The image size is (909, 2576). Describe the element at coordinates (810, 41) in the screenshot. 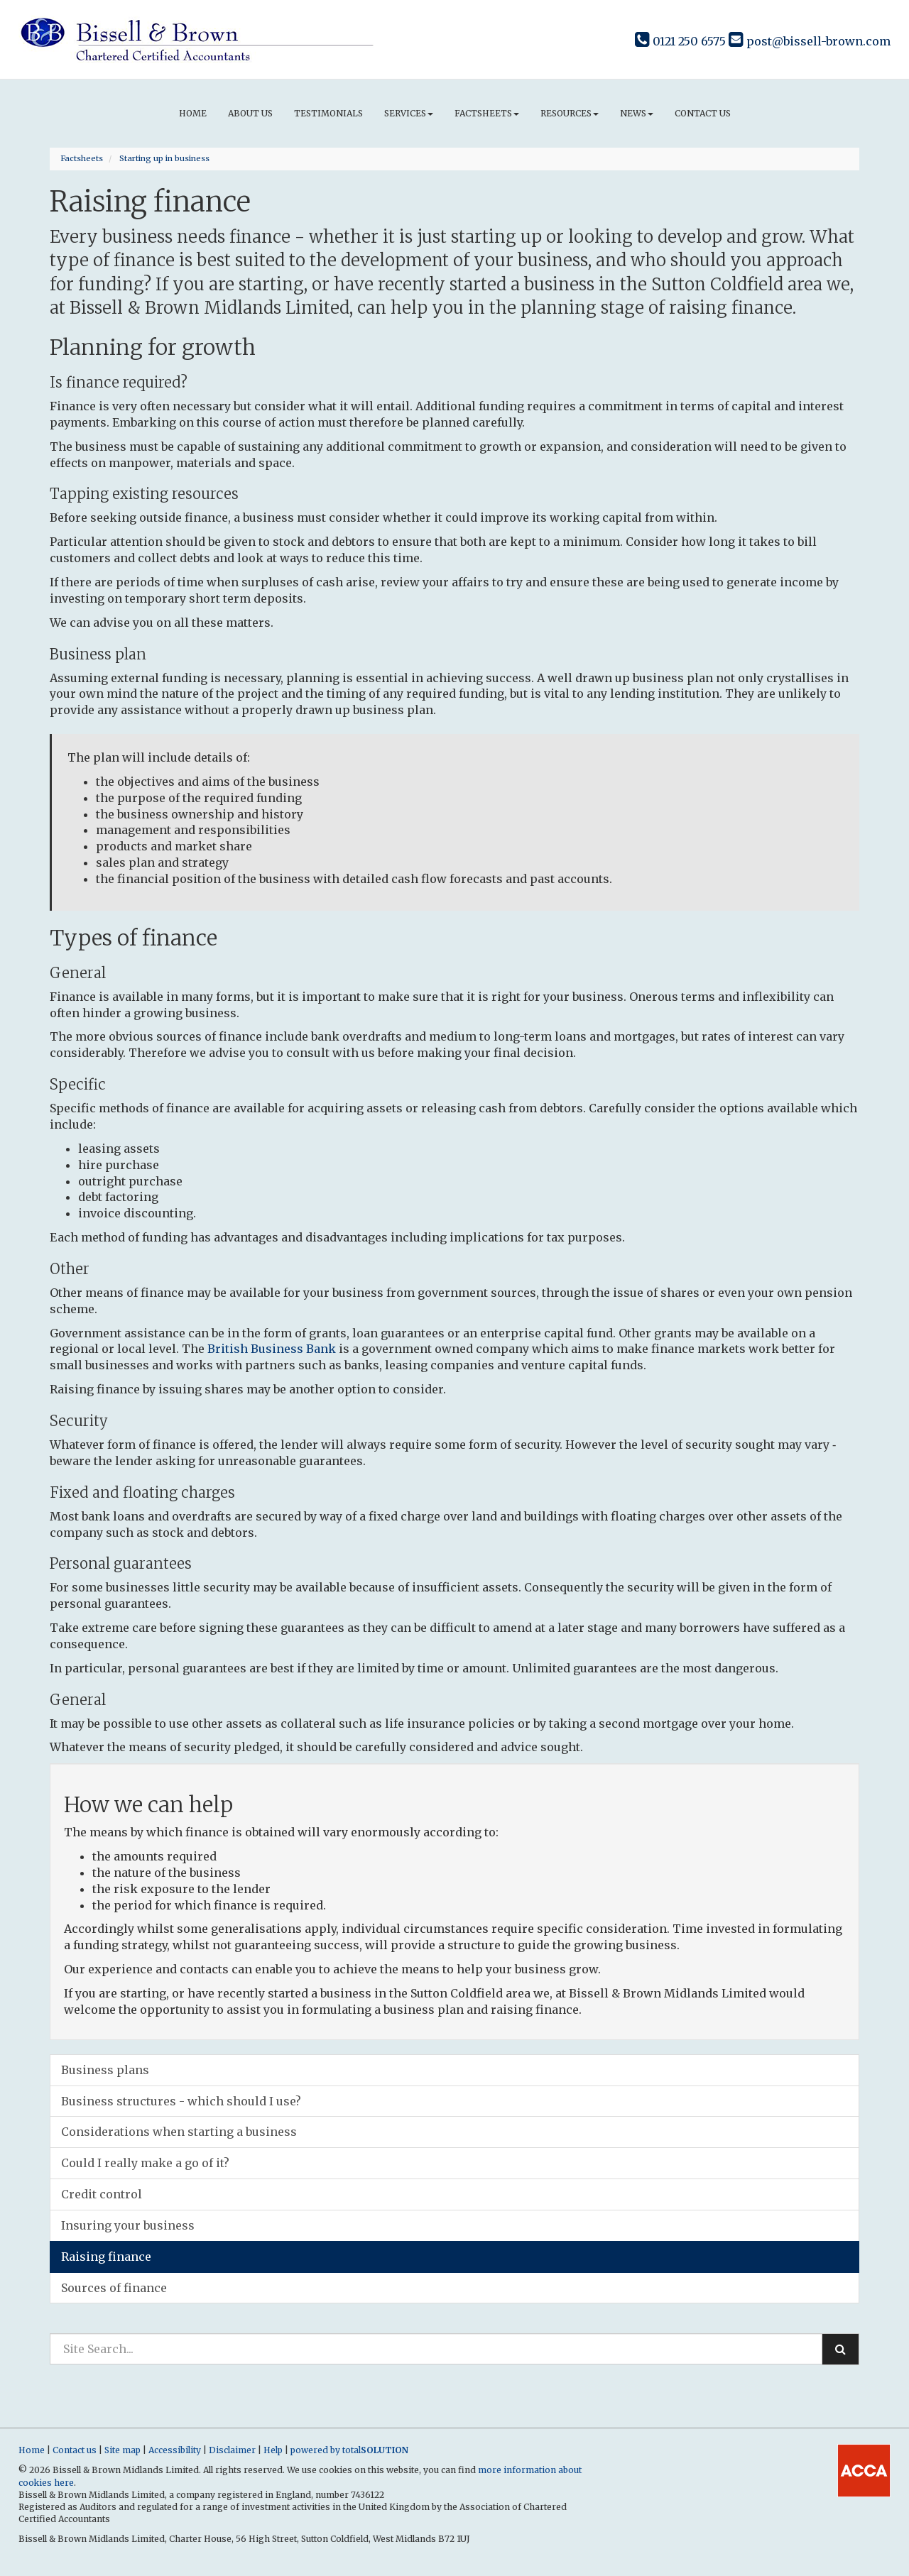

I see `post@bissell-brown.com` at that location.